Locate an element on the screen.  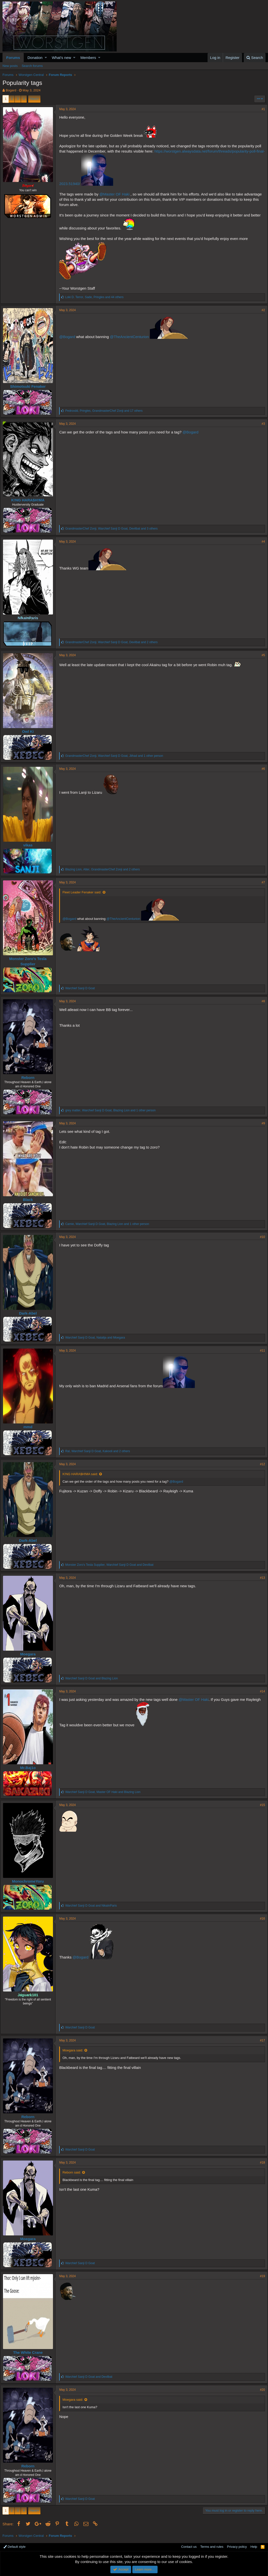
[Search] is located at coordinates (255, 57).